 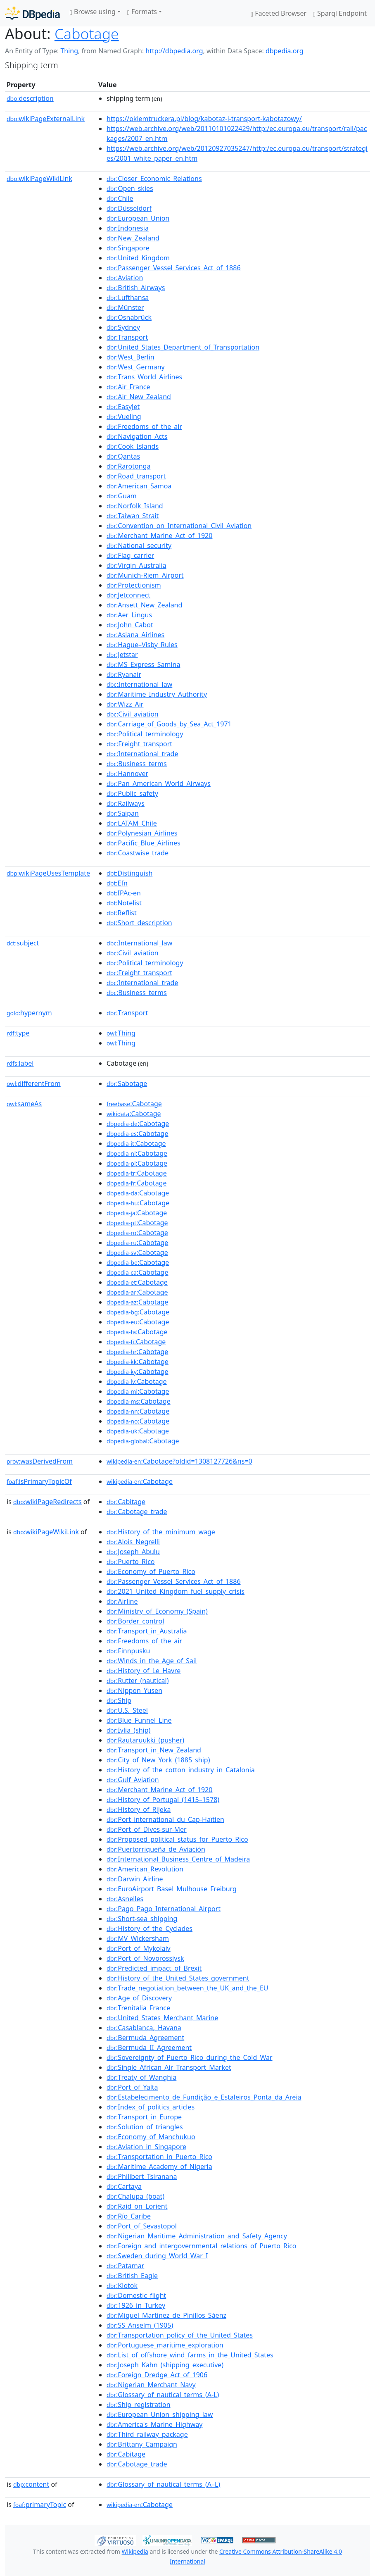 What do you see at coordinates (197, 2235) in the screenshot?
I see `:Nigerian_Maritime_Administration_and_Safety_Agency` at bounding box center [197, 2235].